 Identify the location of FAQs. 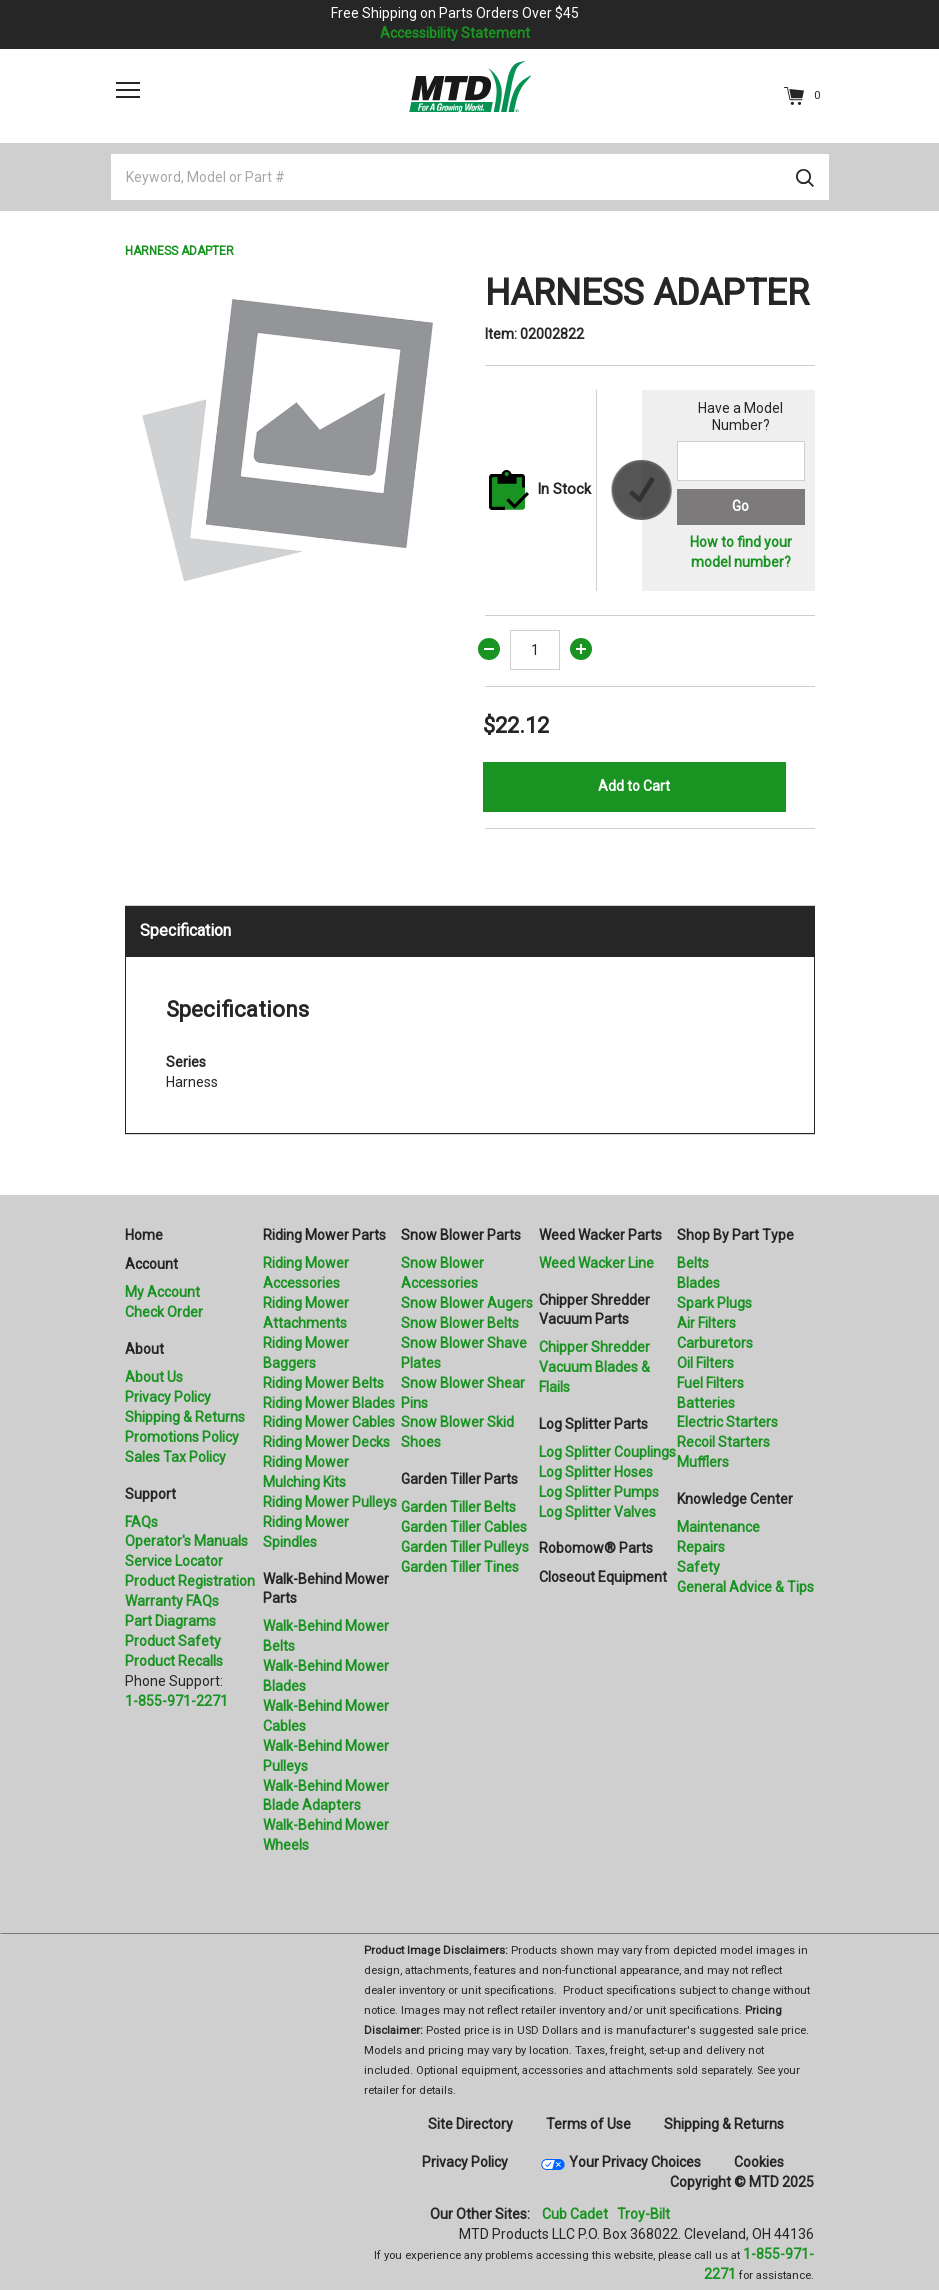
(141, 1522).